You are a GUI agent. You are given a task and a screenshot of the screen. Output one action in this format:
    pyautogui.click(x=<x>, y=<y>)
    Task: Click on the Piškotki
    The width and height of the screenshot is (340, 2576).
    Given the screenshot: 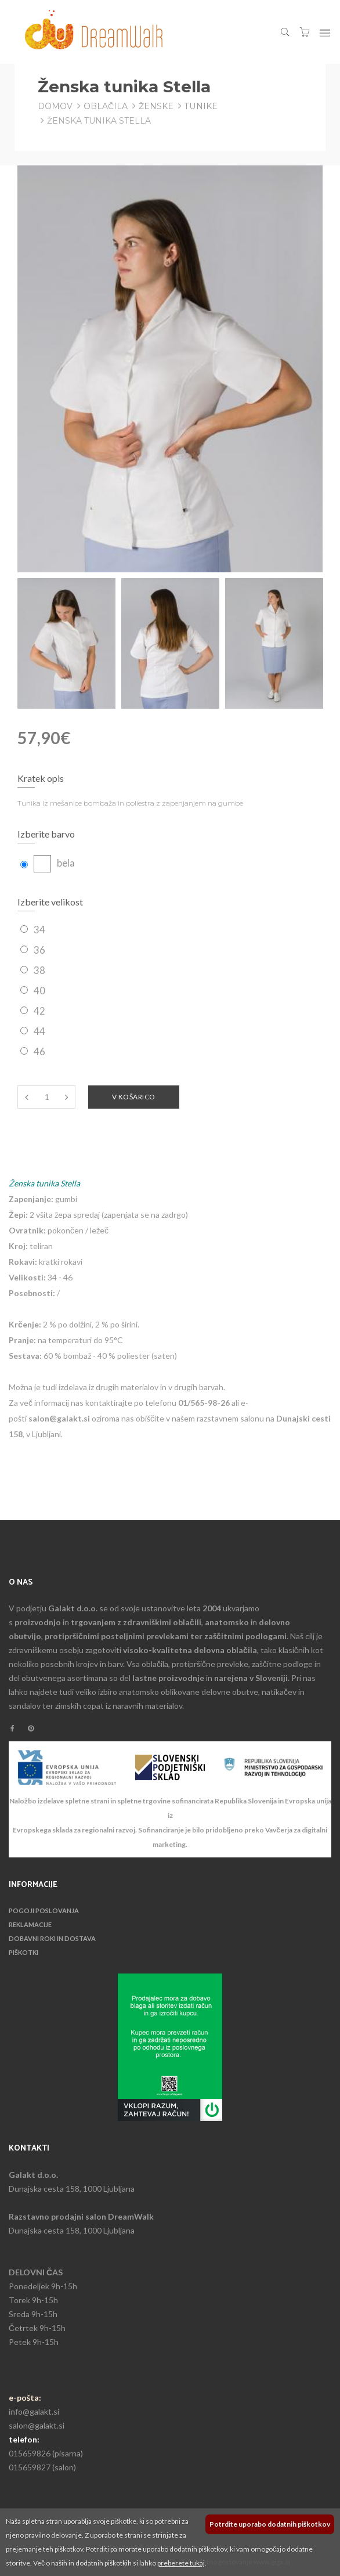 What is the action you would take?
    pyautogui.click(x=23, y=1952)
    